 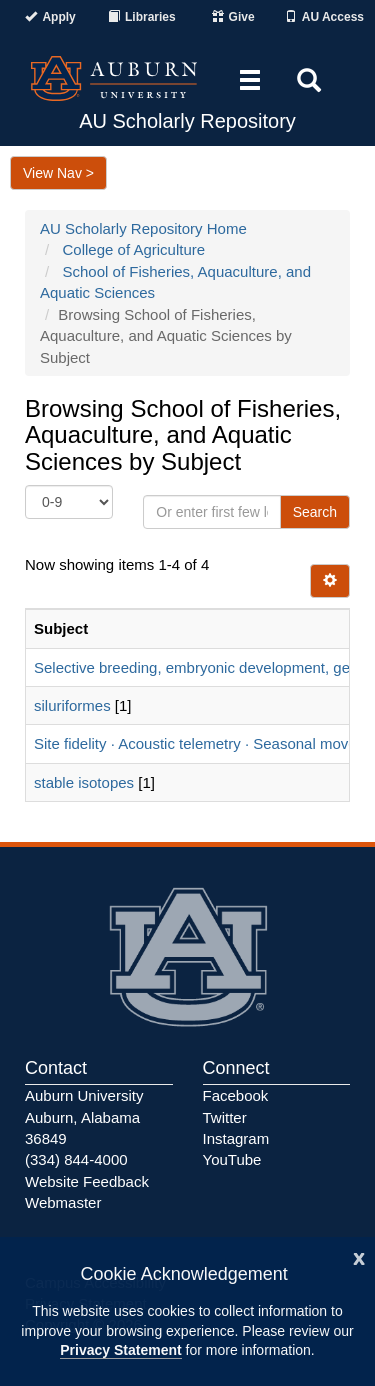 What do you see at coordinates (225, 1117) in the screenshot?
I see `Twitter` at bounding box center [225, 1117].